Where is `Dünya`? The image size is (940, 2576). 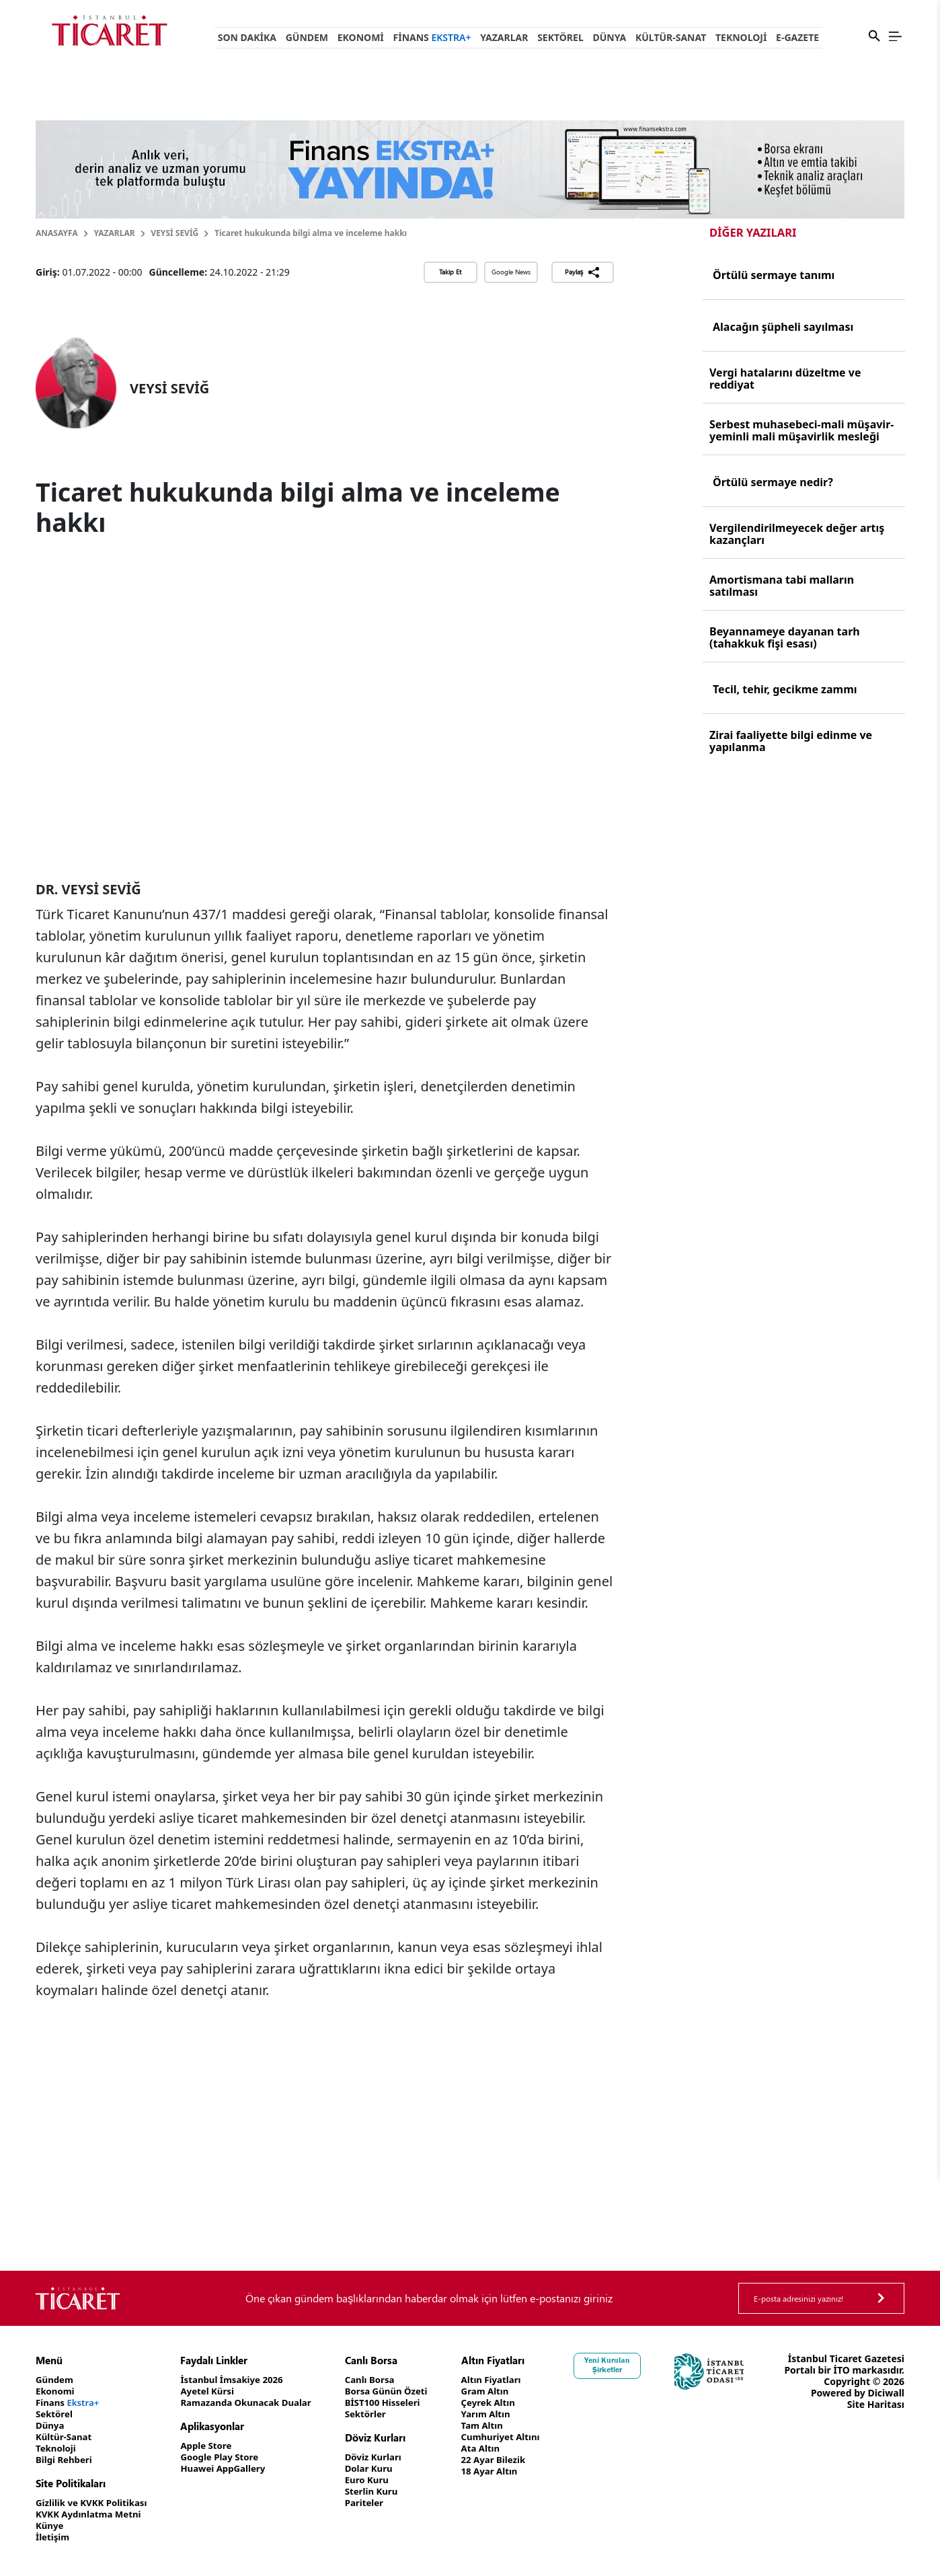
Dünya is located at coordinates (609, 37).